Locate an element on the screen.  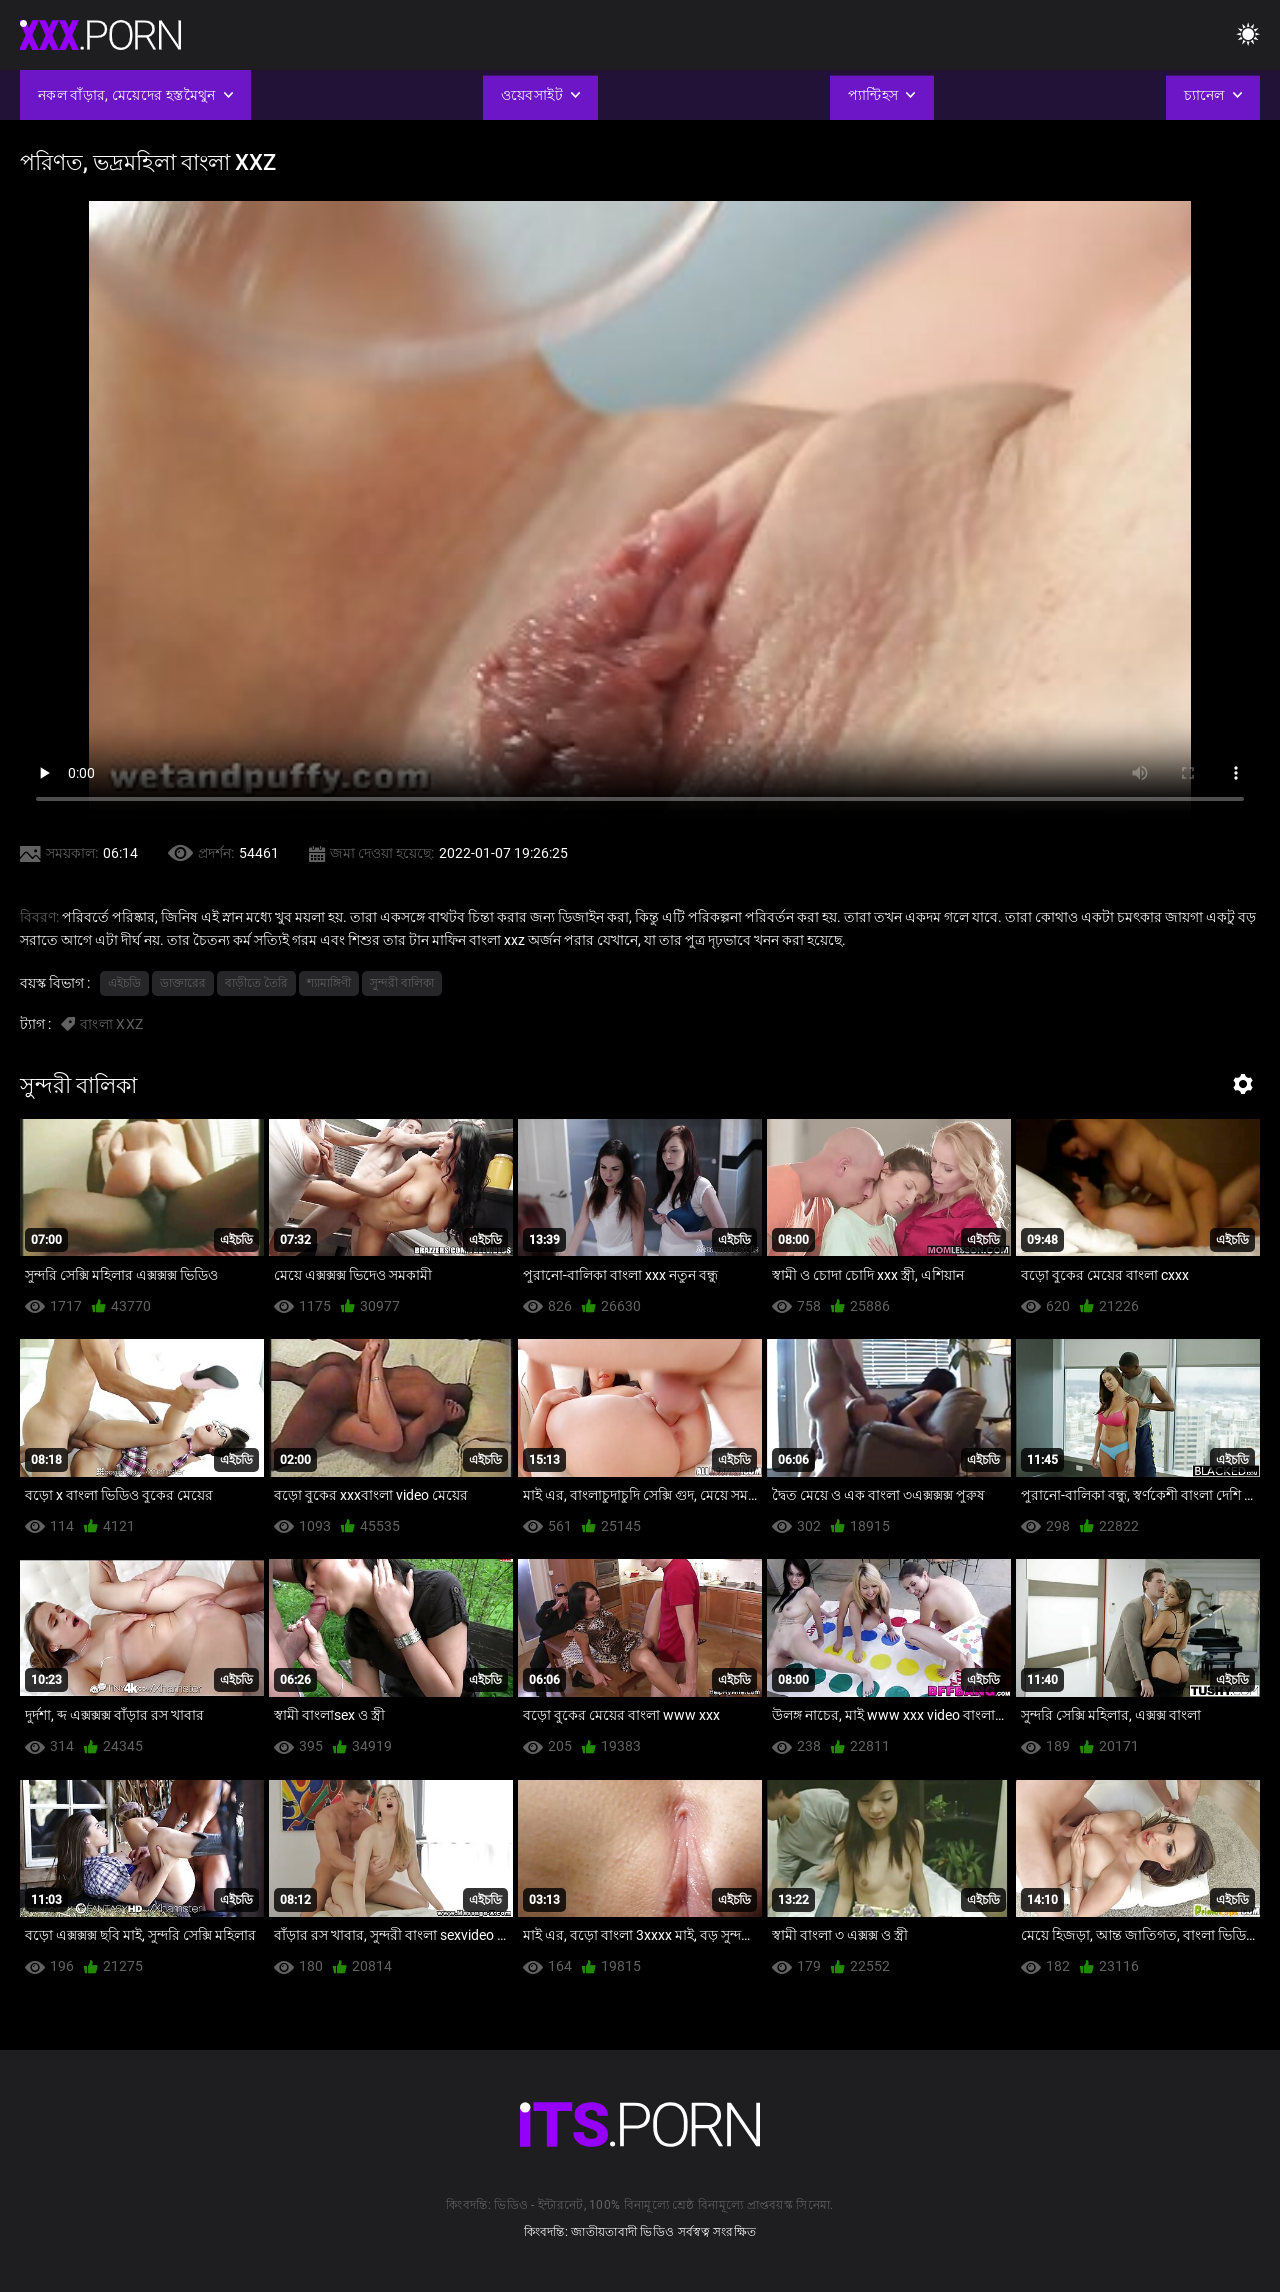
সুন্দরী বালিকা is located at coordinates (402, 983).